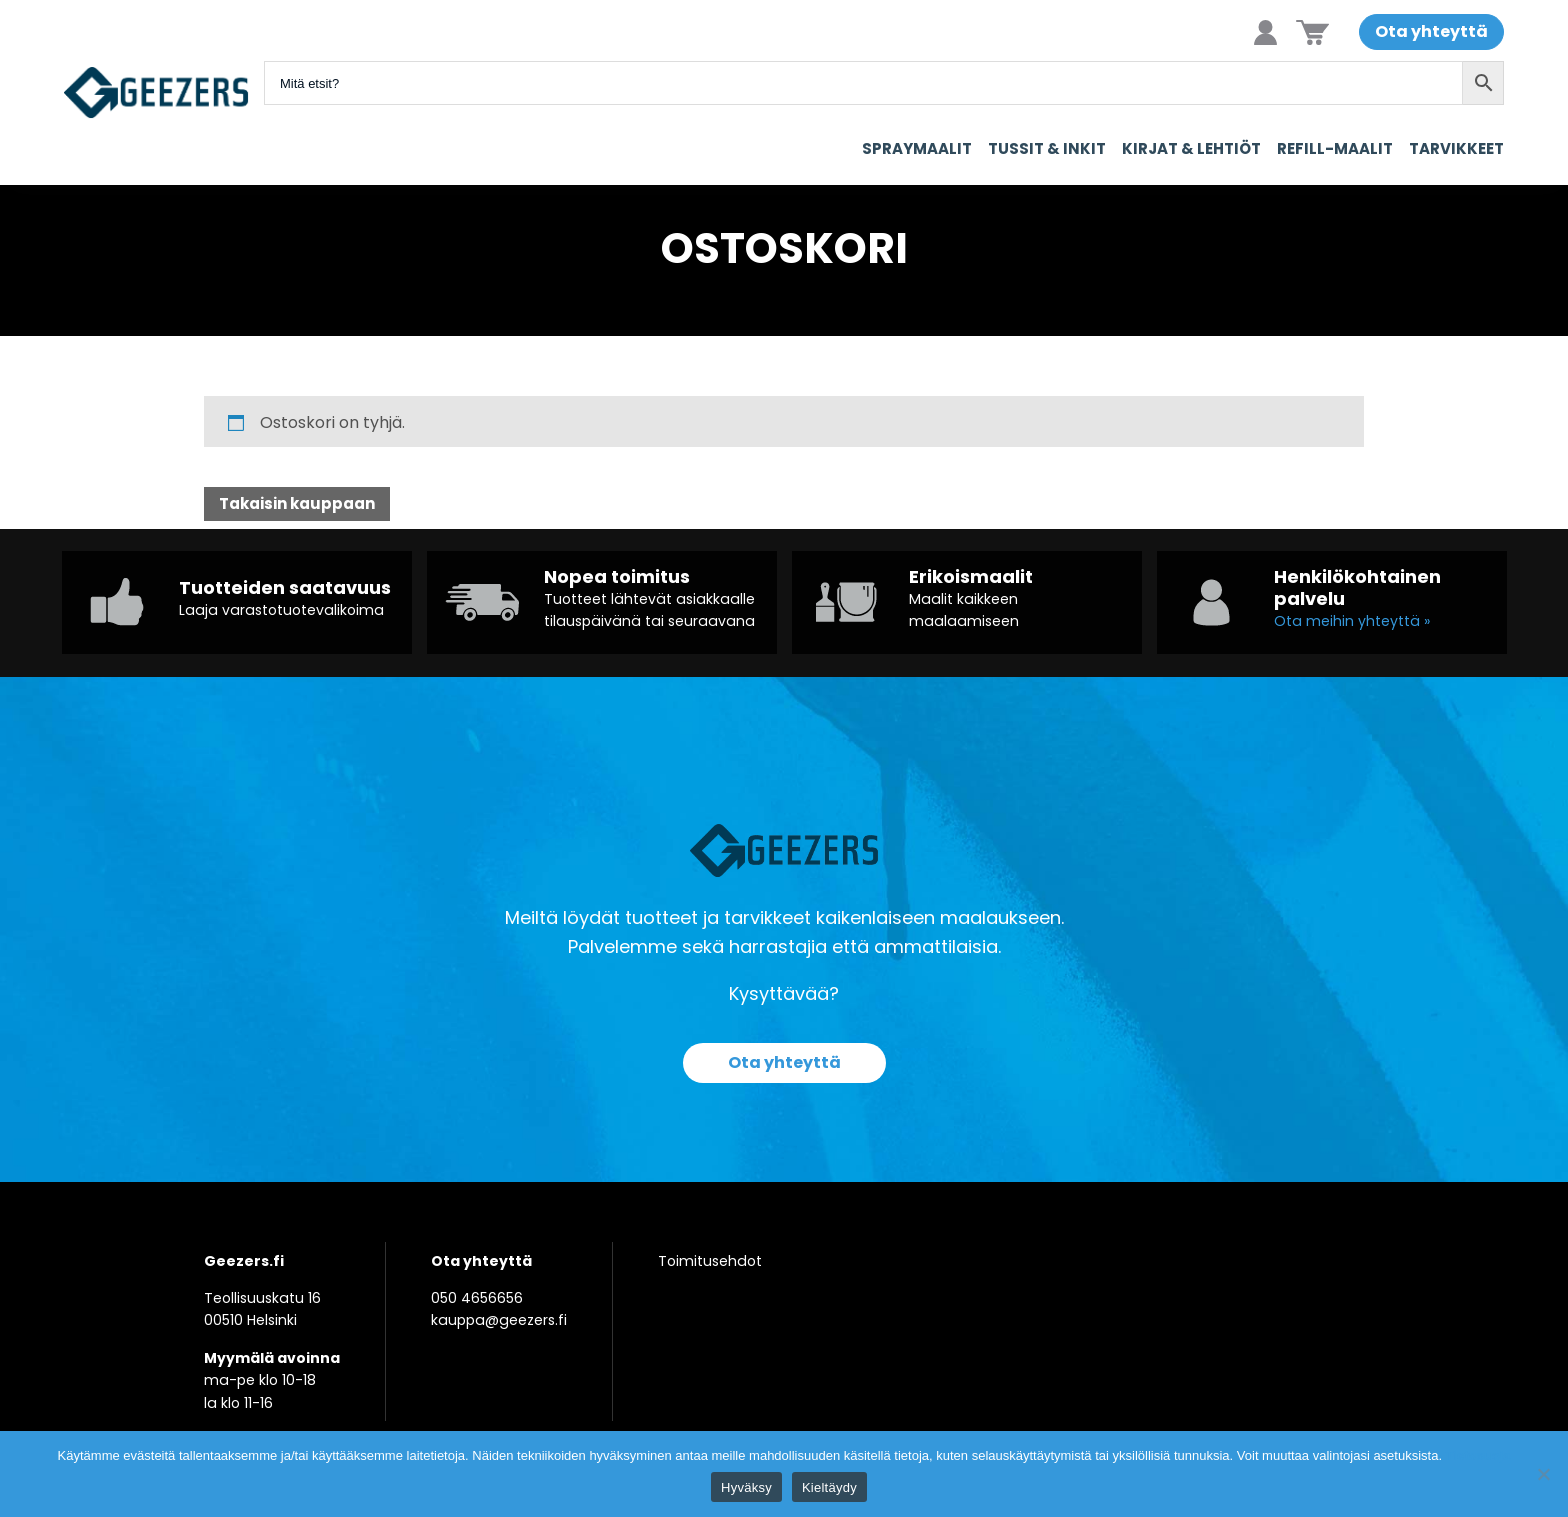 The height and width of the screenshot is (1517, 1568). Describe the element at coordinates (297, 503) in the screenshot. I see `Takaisin kauppaan` at that location.